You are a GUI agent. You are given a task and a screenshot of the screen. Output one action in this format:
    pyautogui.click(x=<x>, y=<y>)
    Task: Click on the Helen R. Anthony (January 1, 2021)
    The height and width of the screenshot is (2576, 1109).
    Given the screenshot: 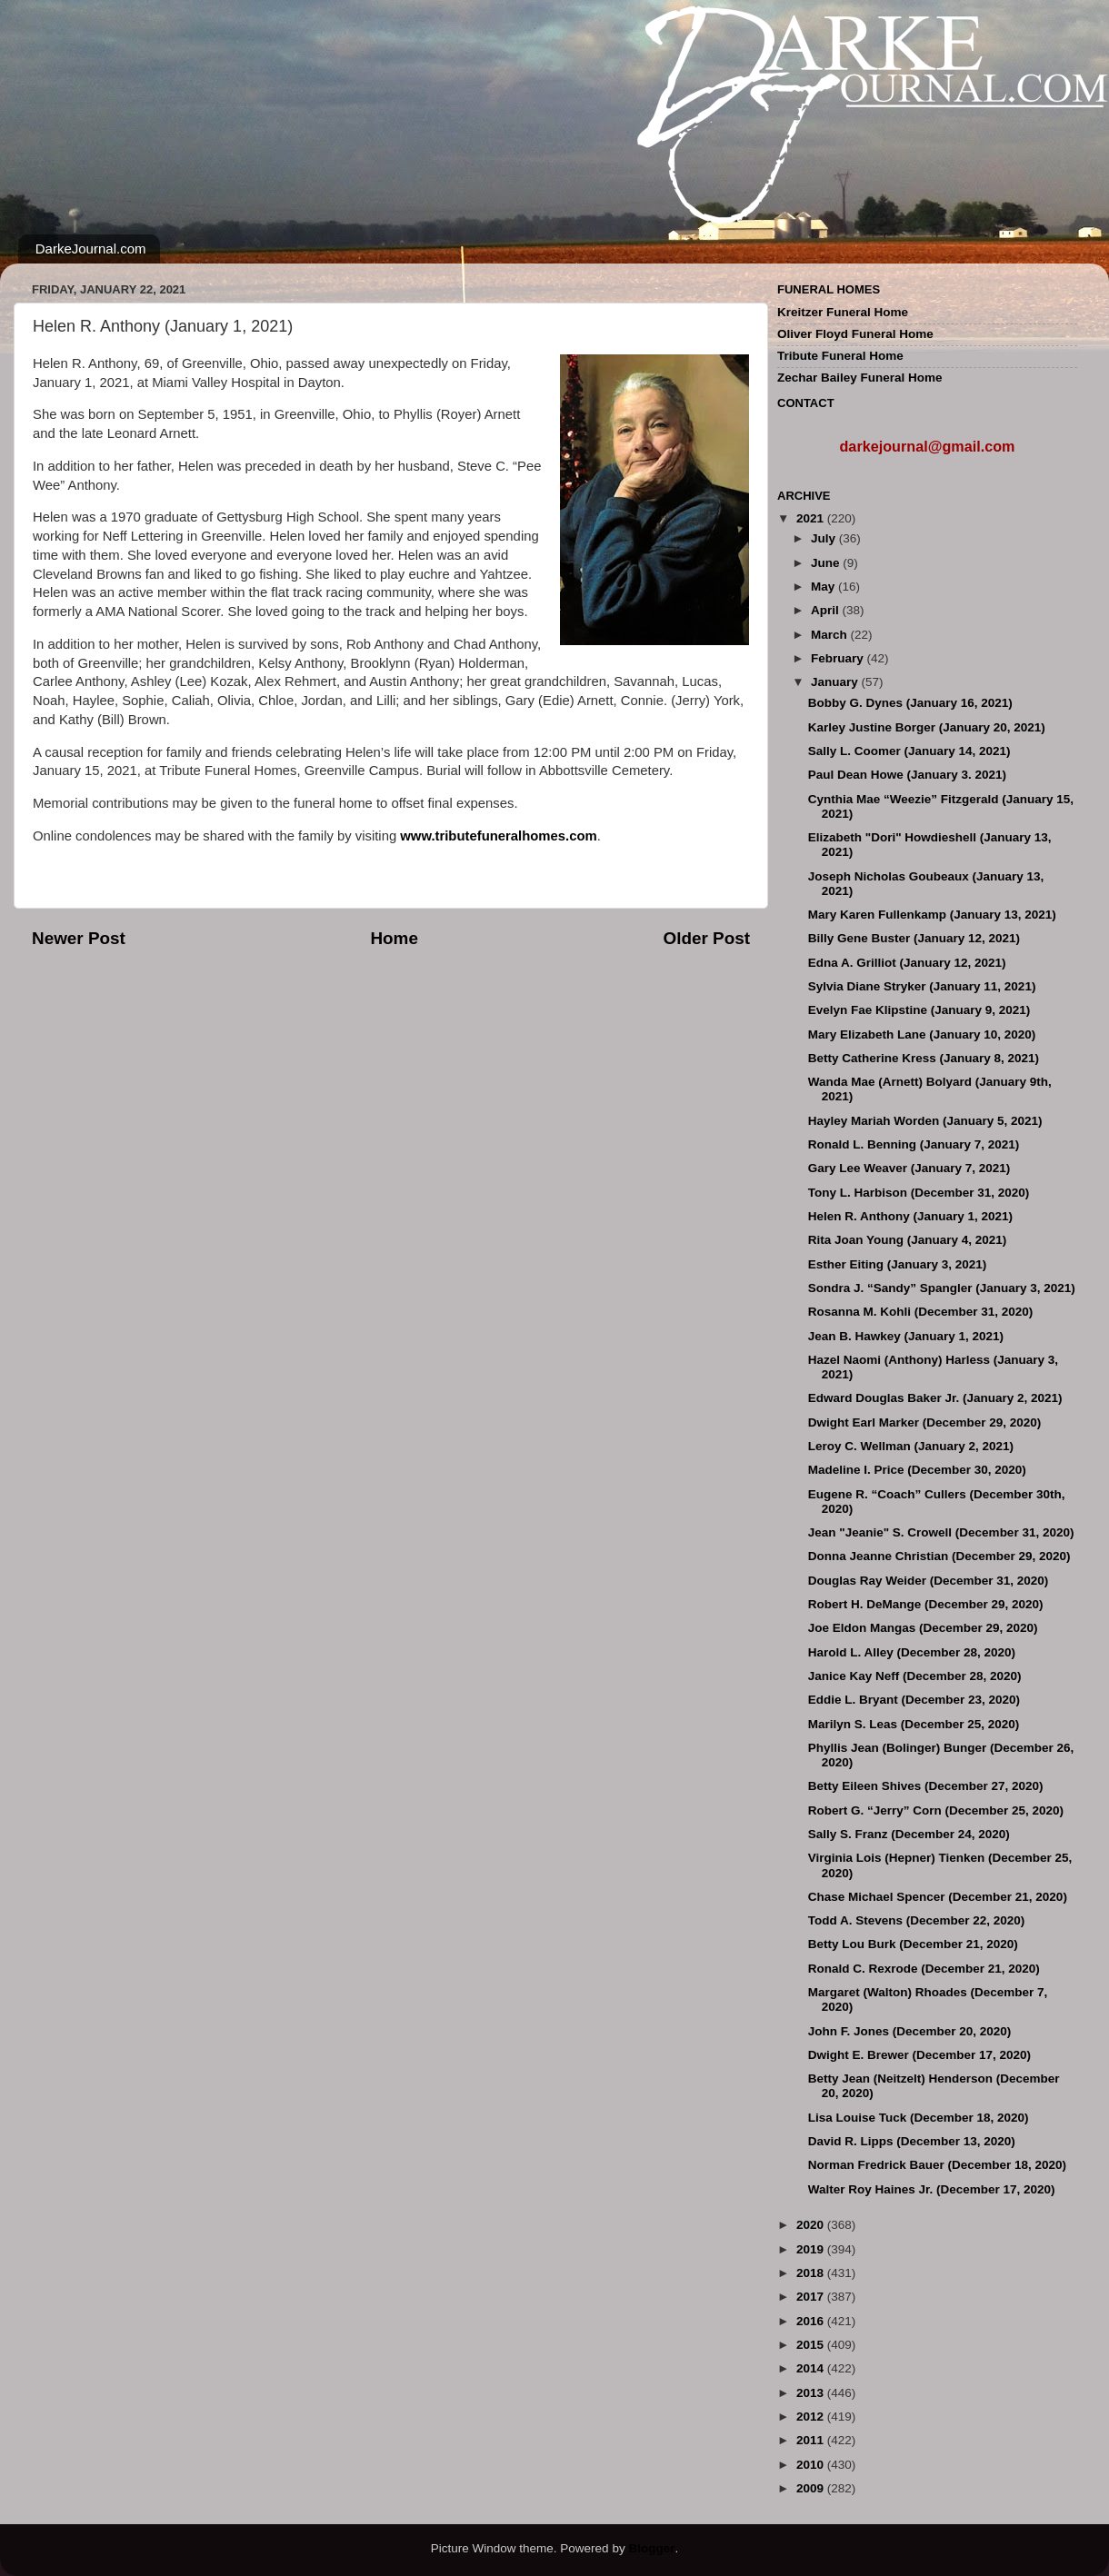 What is the action you would take?
    pyautogui.click(x=910, y=1216)
    